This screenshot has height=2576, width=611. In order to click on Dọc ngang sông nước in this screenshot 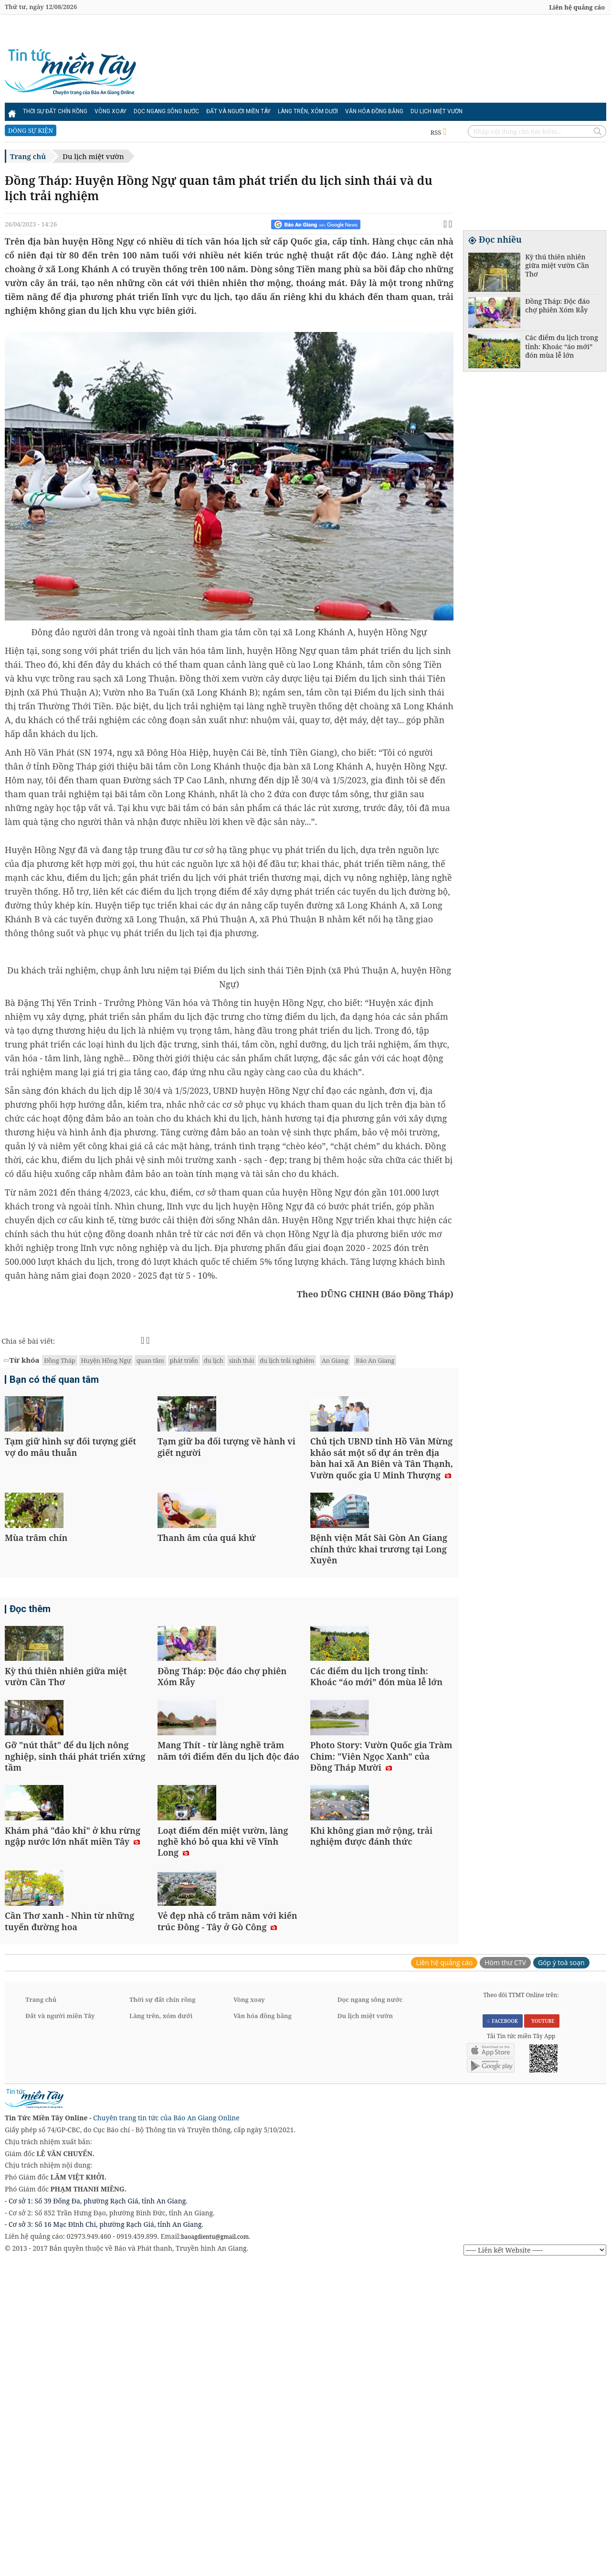, I will do `click(166, 111)`.